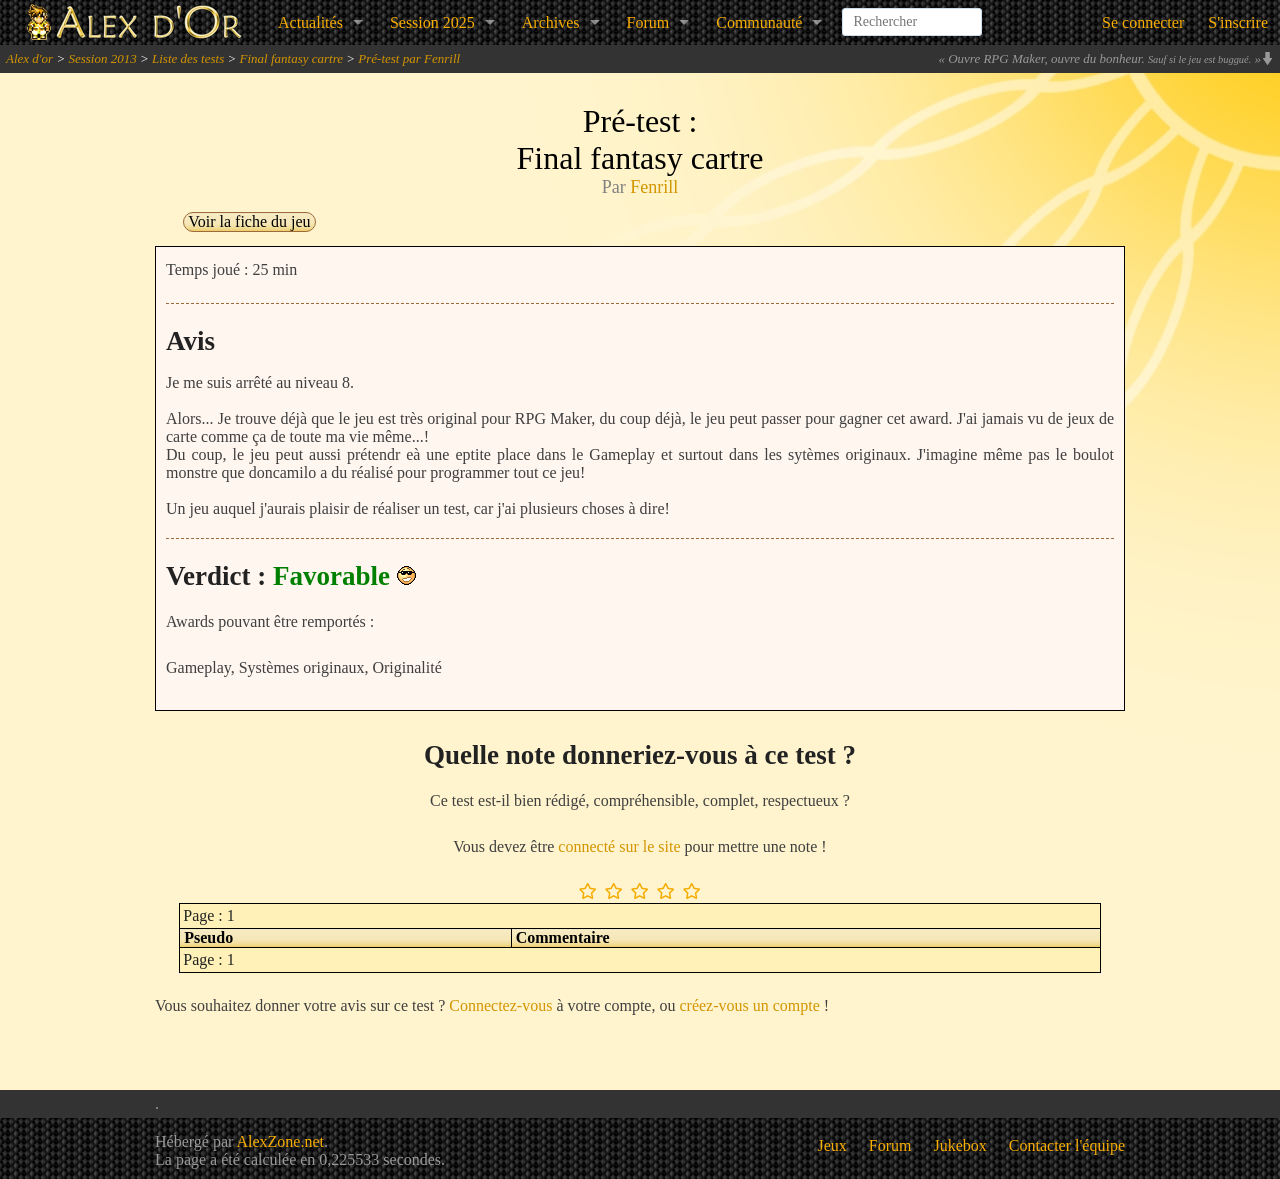  Describe the element at coordinates (832, 1145) in the screenshot. I see `Jeux` at that location.